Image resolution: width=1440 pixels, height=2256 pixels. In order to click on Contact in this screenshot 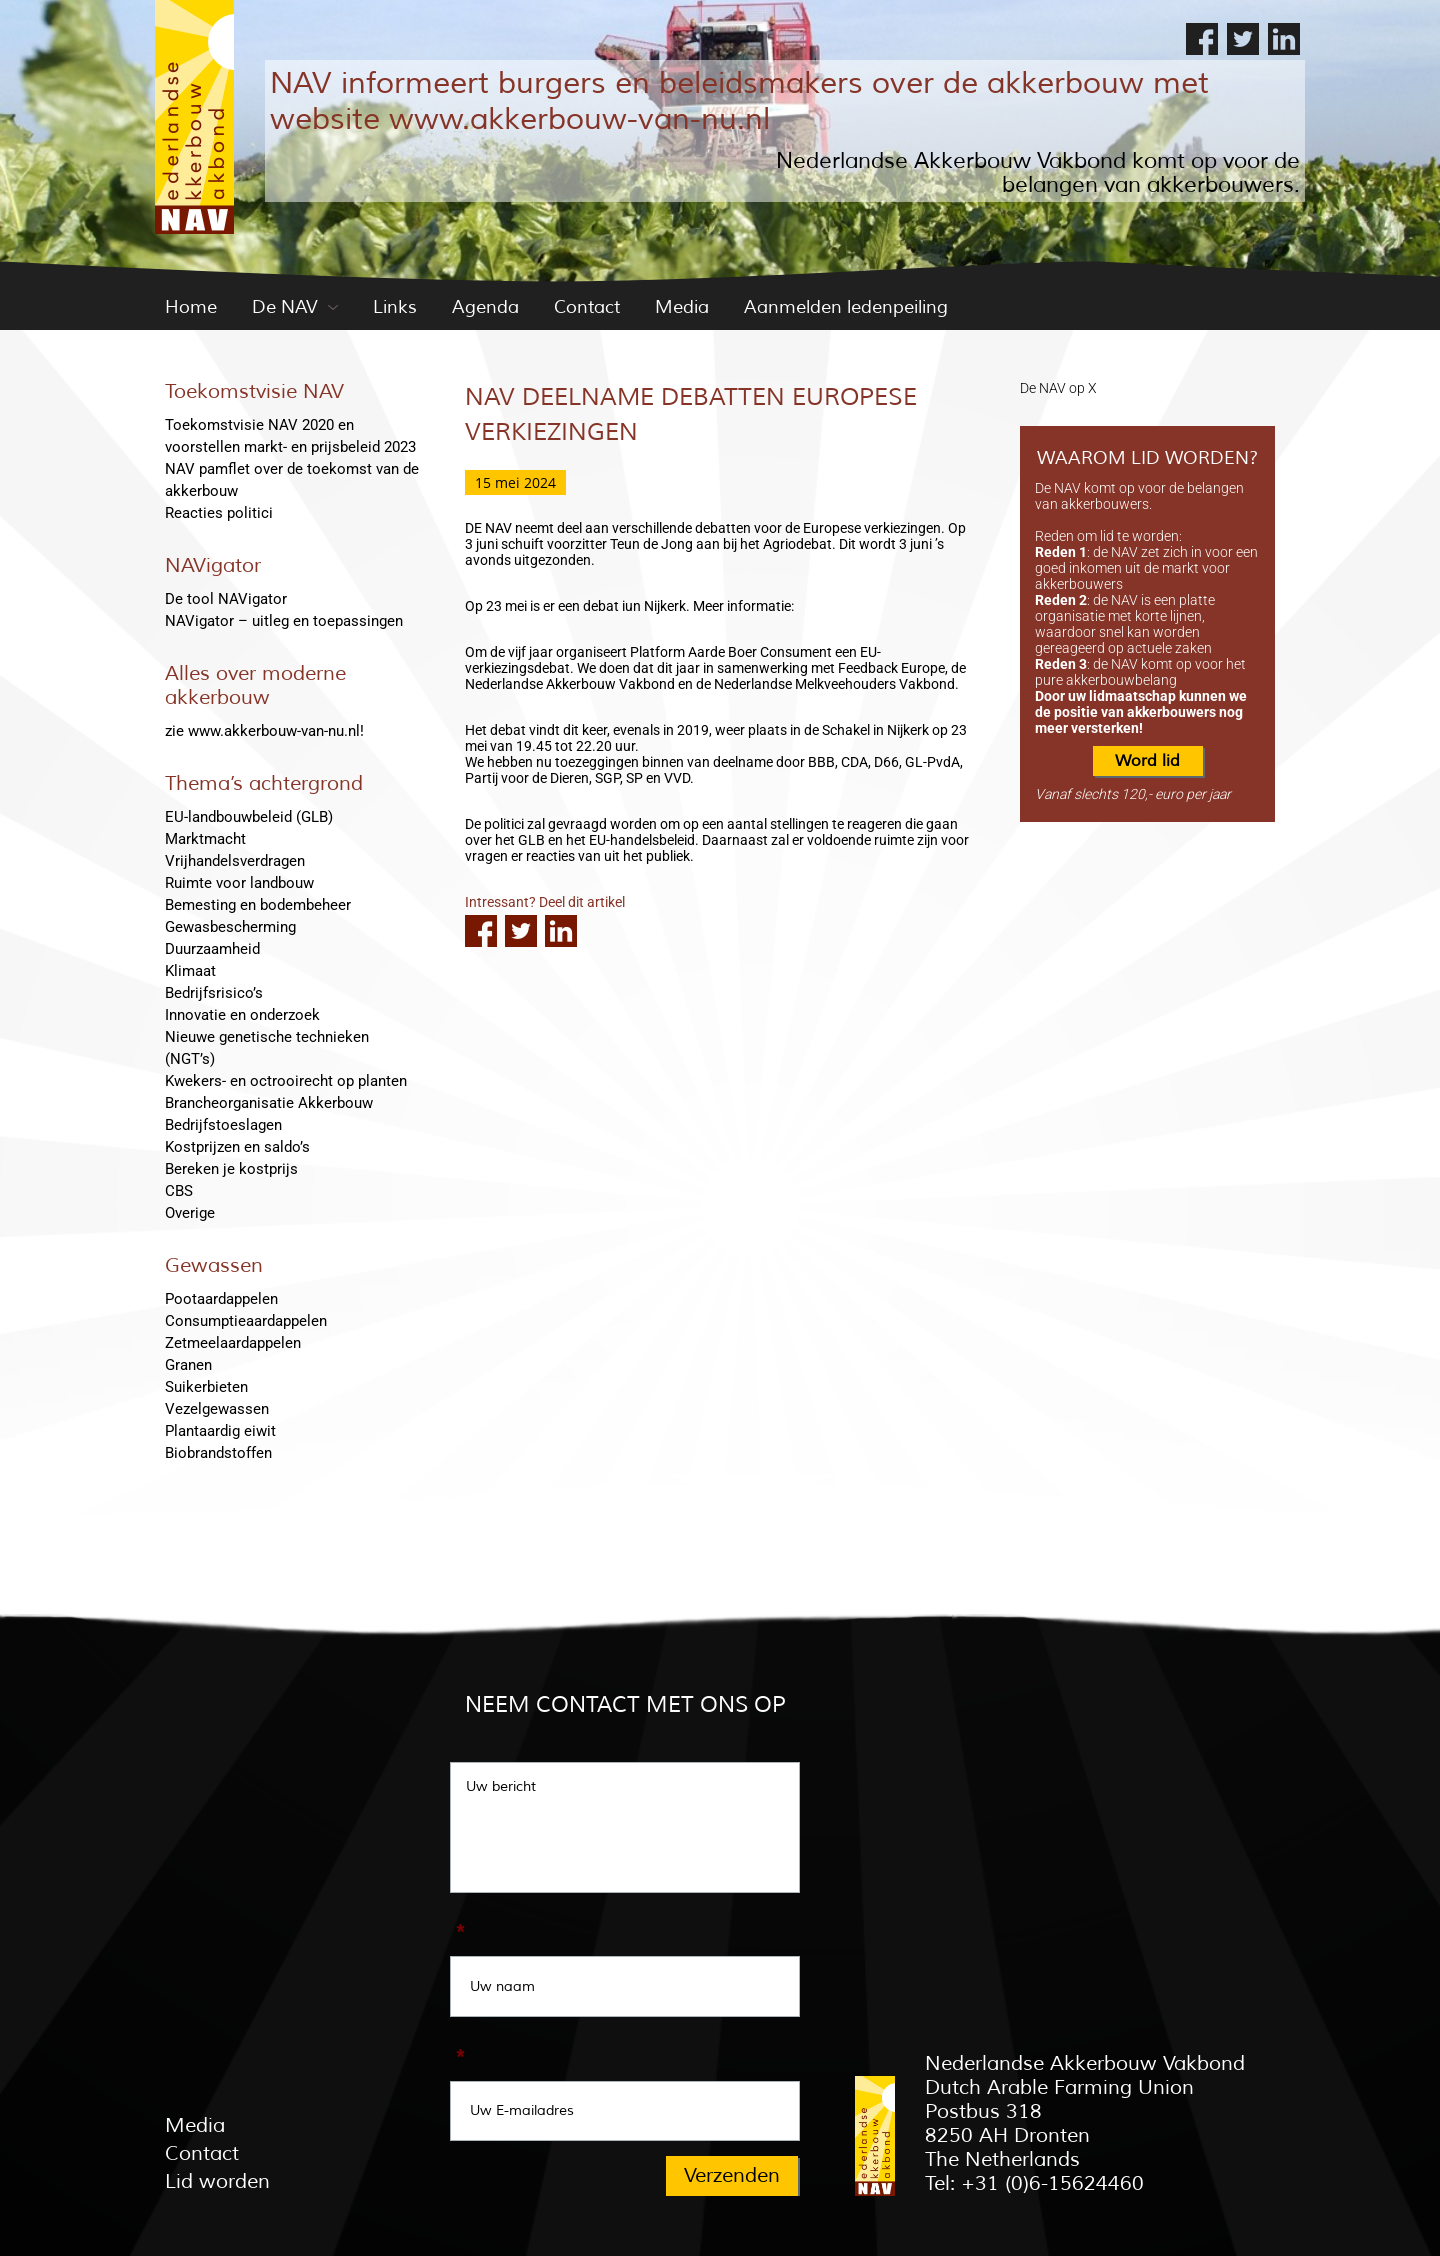, I will do `click(587, 307)`.